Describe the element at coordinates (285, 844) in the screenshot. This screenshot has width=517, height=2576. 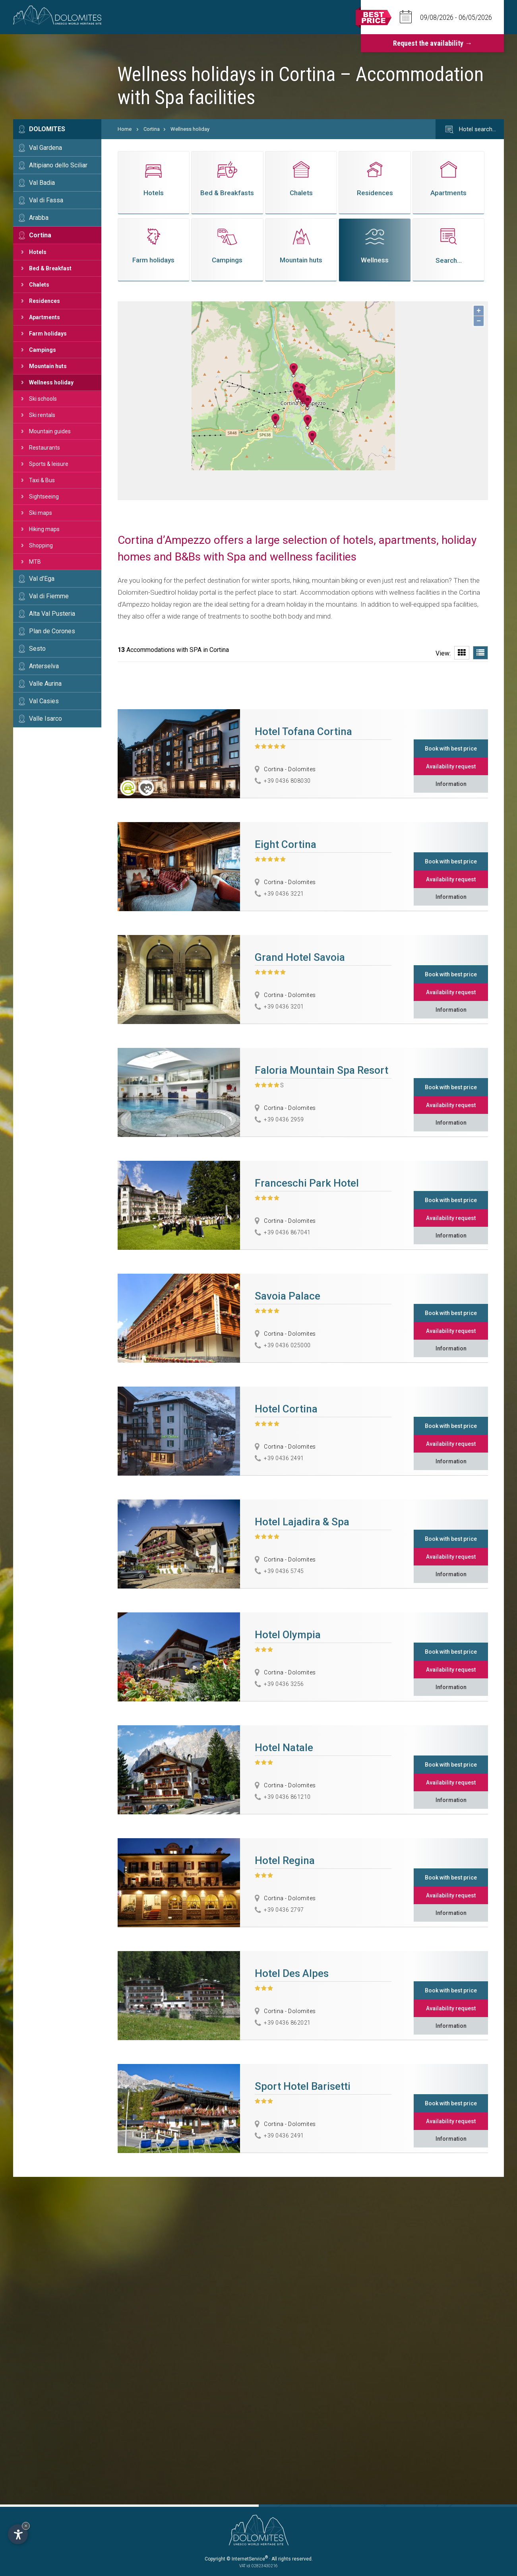
I see `Eight Cortina` at that location.